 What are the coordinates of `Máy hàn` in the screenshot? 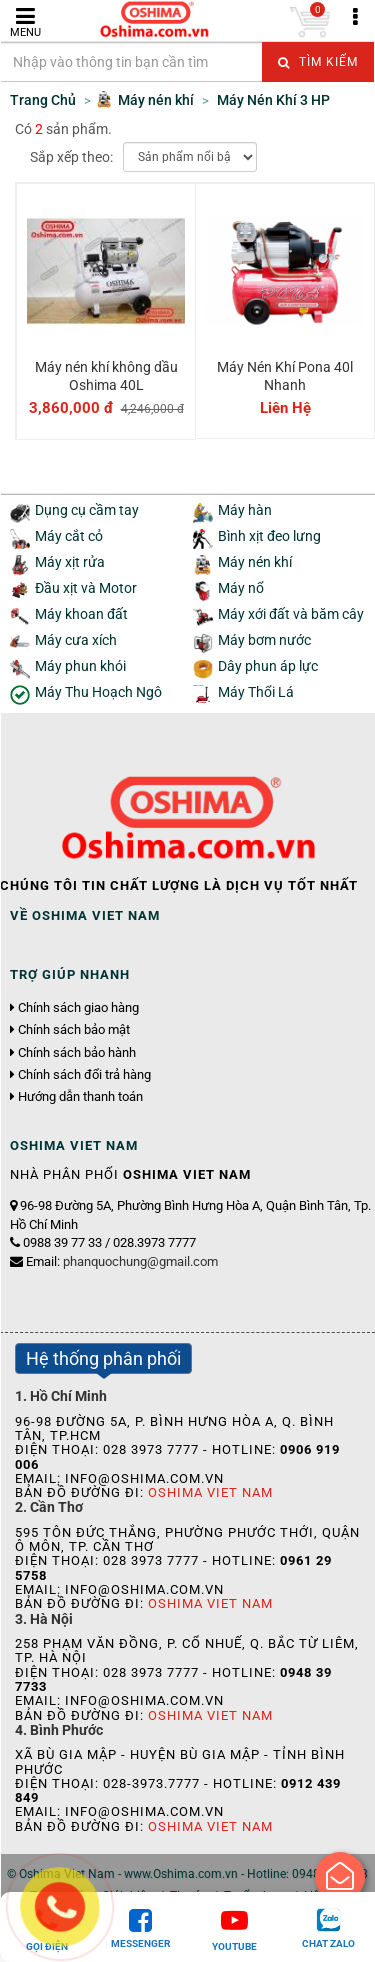 It's located at (245, 510).